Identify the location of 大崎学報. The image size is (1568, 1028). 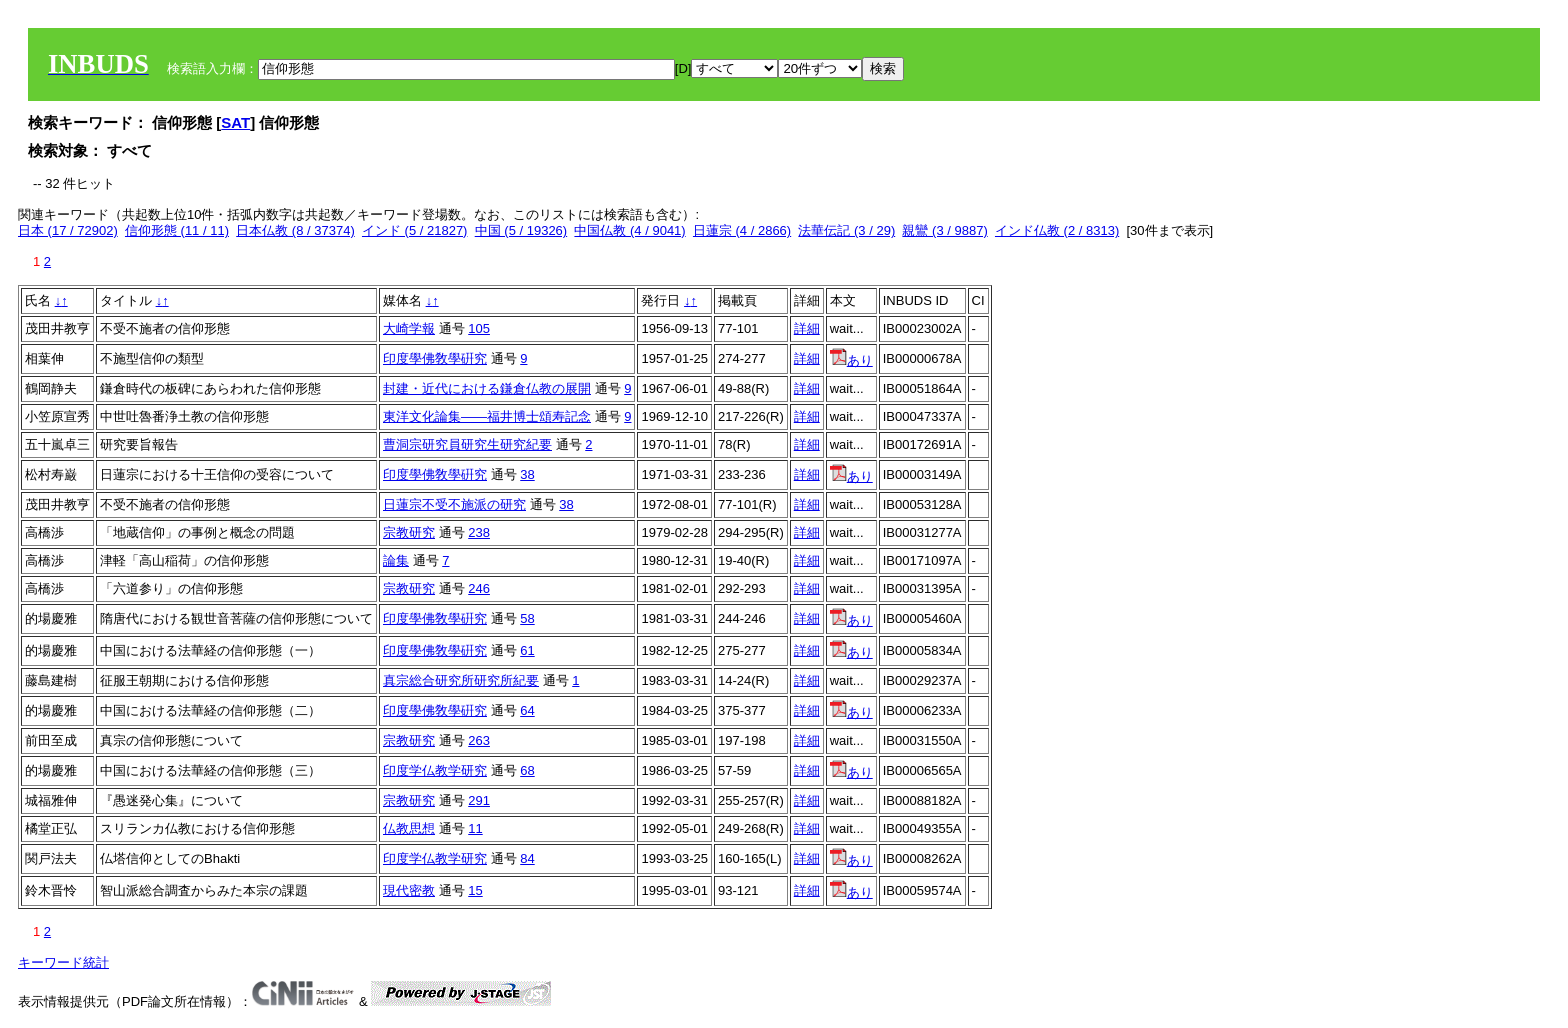
(409, 328).